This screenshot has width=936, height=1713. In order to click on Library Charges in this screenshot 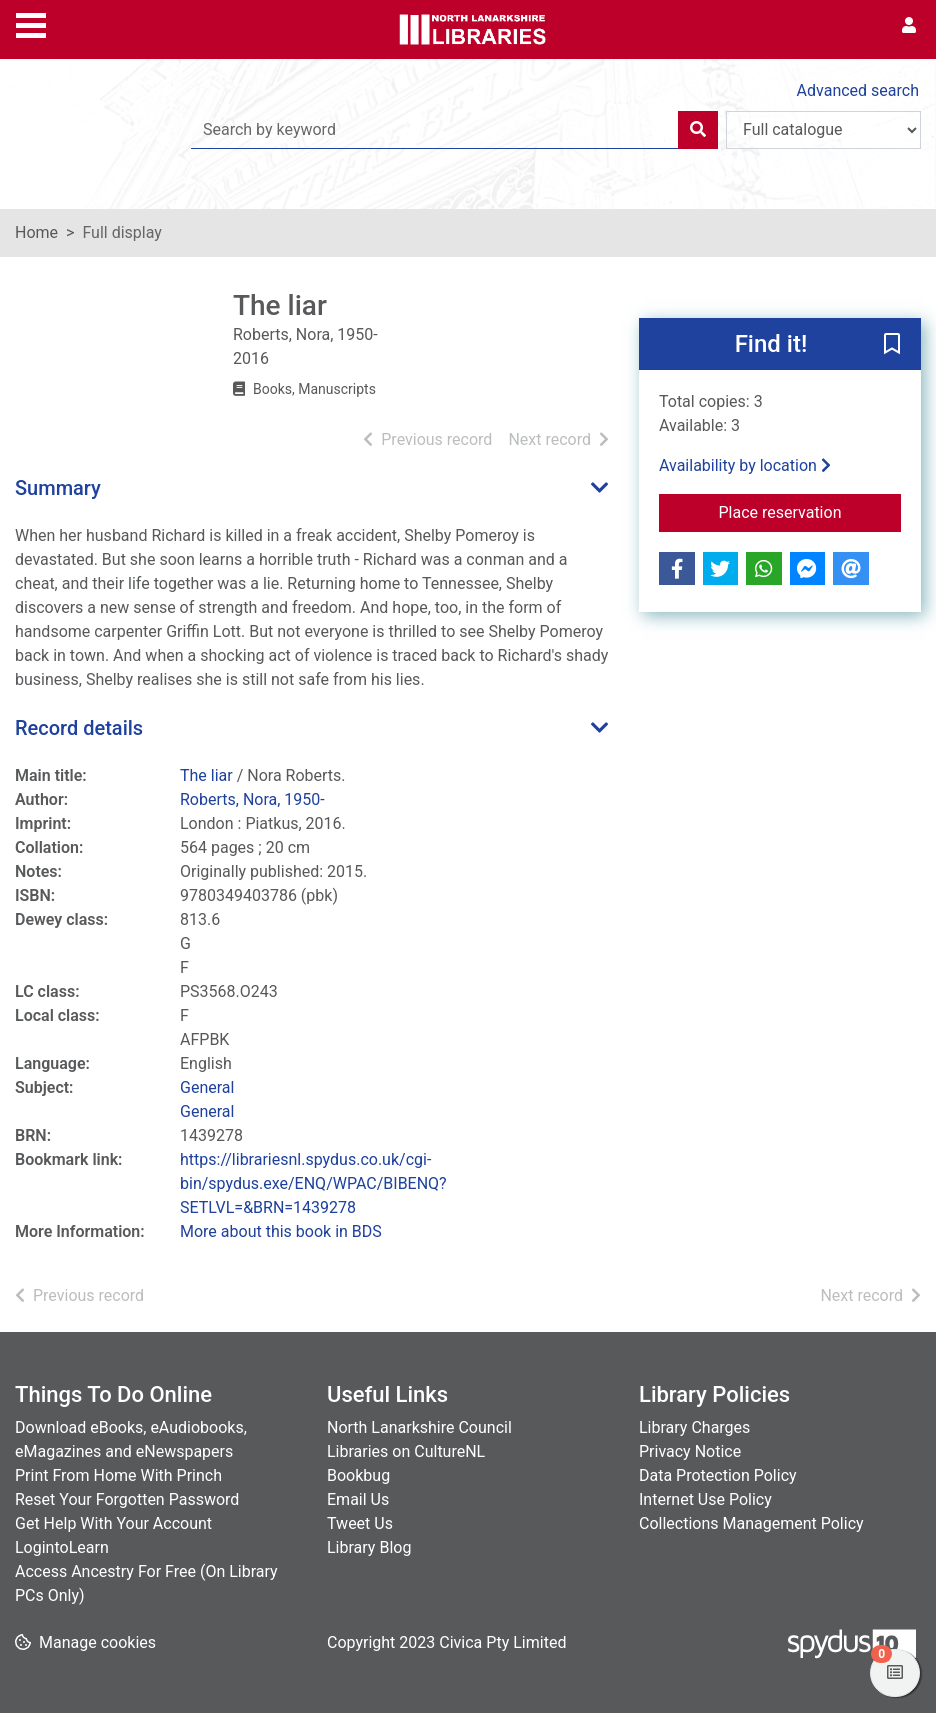, I will do `click(694, 1427)`.